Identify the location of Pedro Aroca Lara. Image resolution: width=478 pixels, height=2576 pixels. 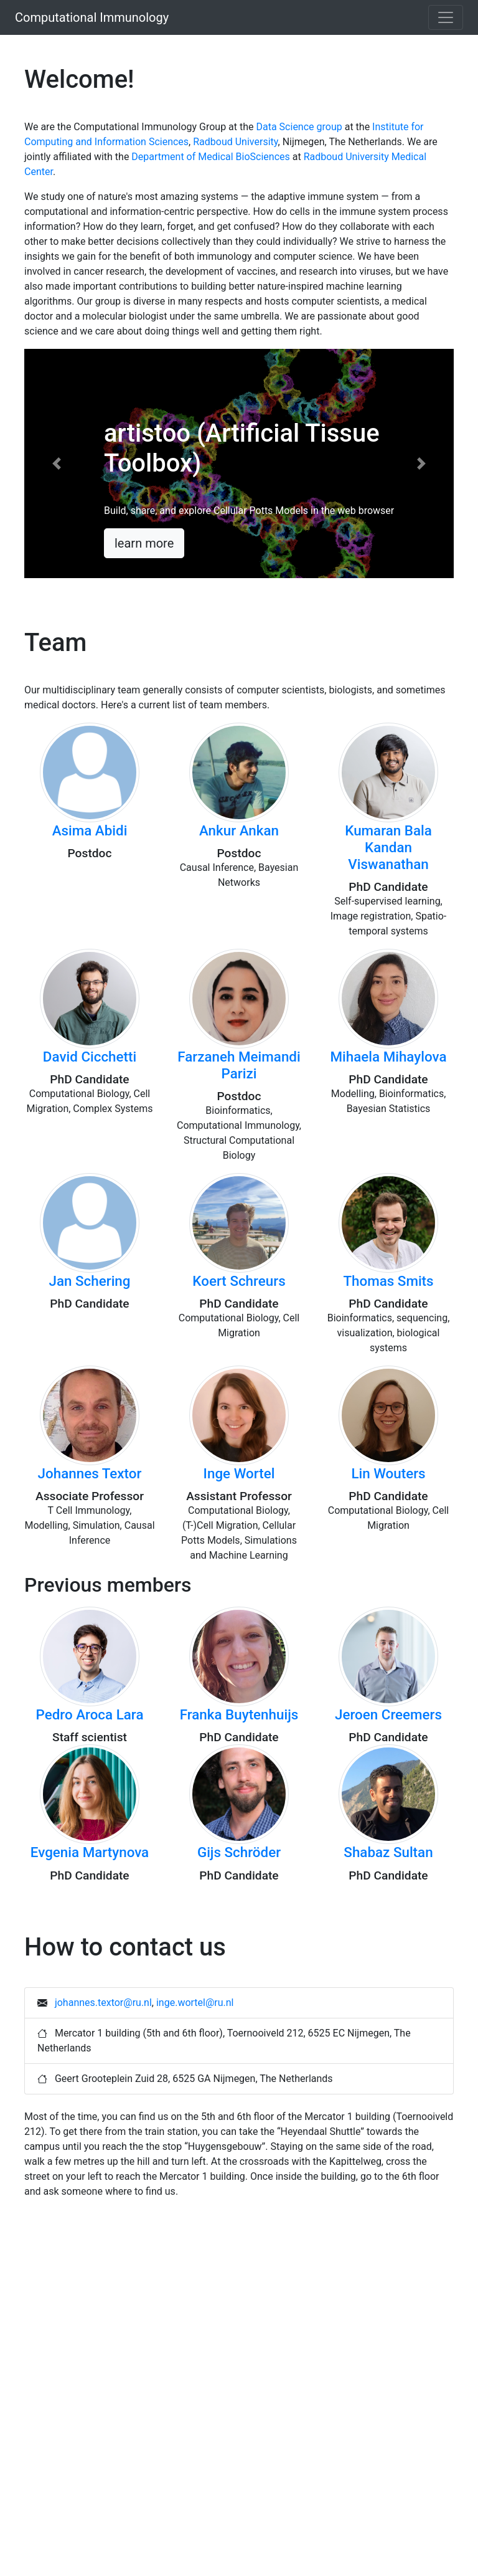
(90, 1714).